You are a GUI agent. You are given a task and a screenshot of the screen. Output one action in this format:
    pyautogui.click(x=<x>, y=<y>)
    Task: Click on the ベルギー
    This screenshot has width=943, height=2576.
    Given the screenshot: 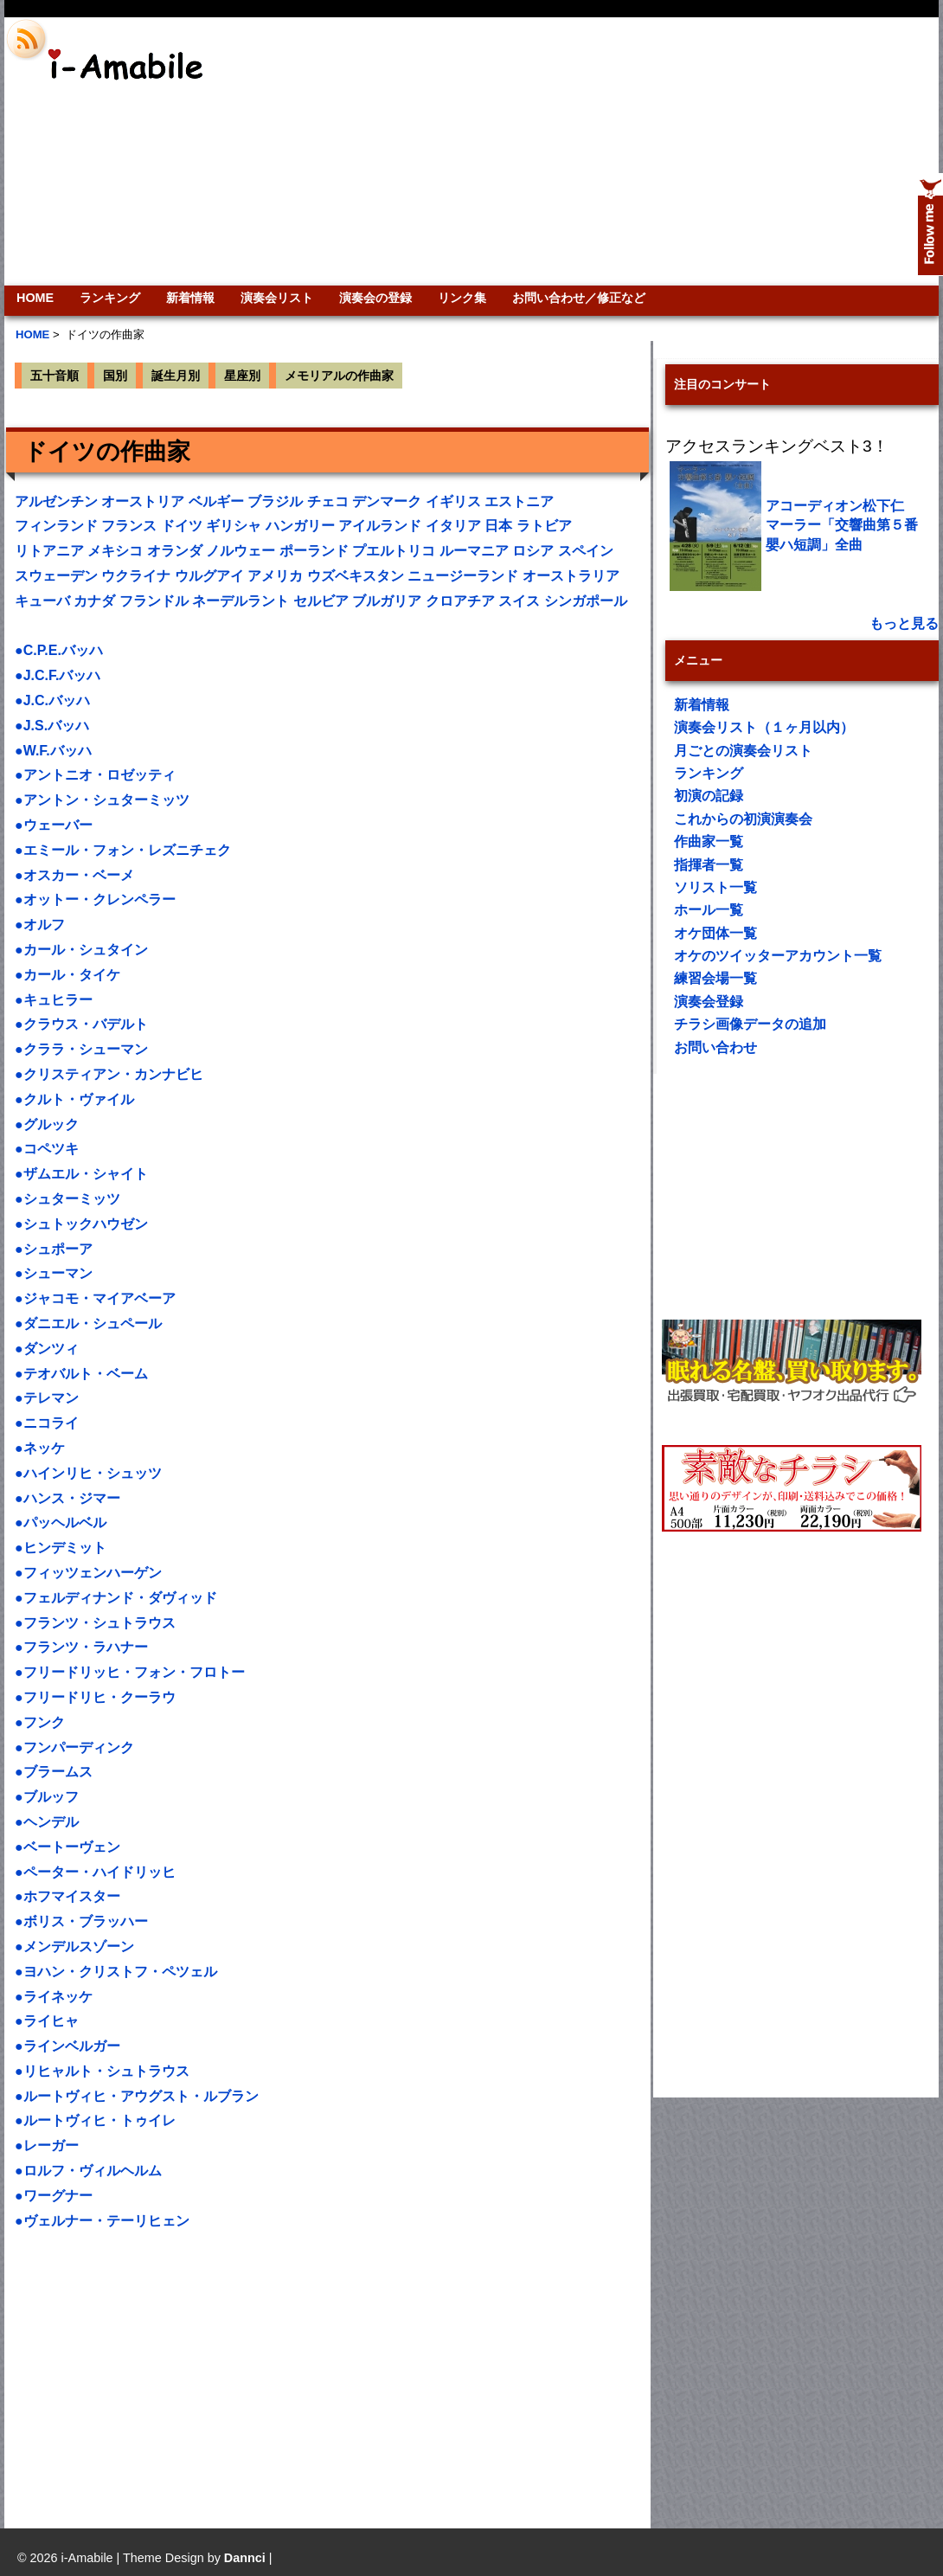 What is the action you would take?
    pyautogui.click(x=216, y=501)
    